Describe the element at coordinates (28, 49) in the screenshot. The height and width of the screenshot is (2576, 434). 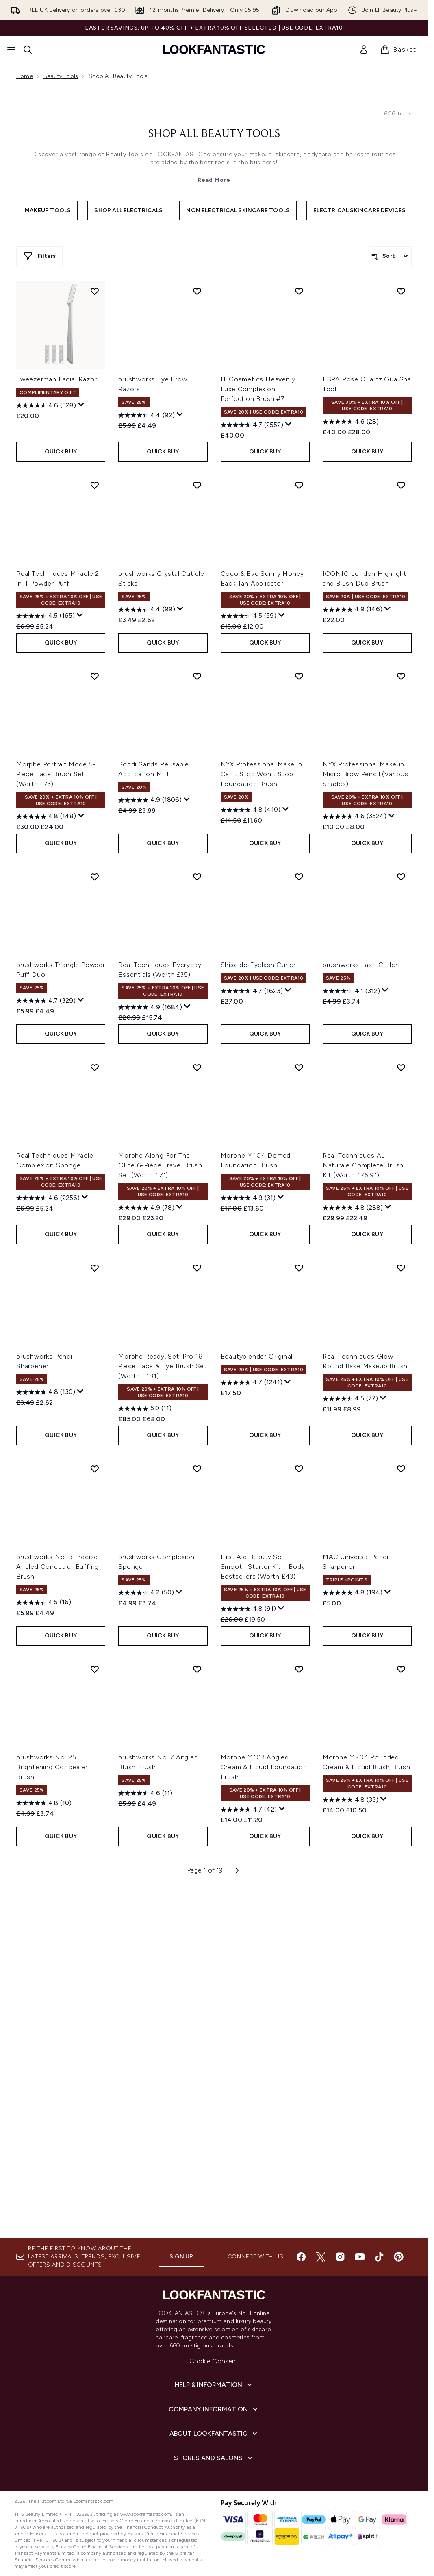
I see `[Open search bar]` at that location.